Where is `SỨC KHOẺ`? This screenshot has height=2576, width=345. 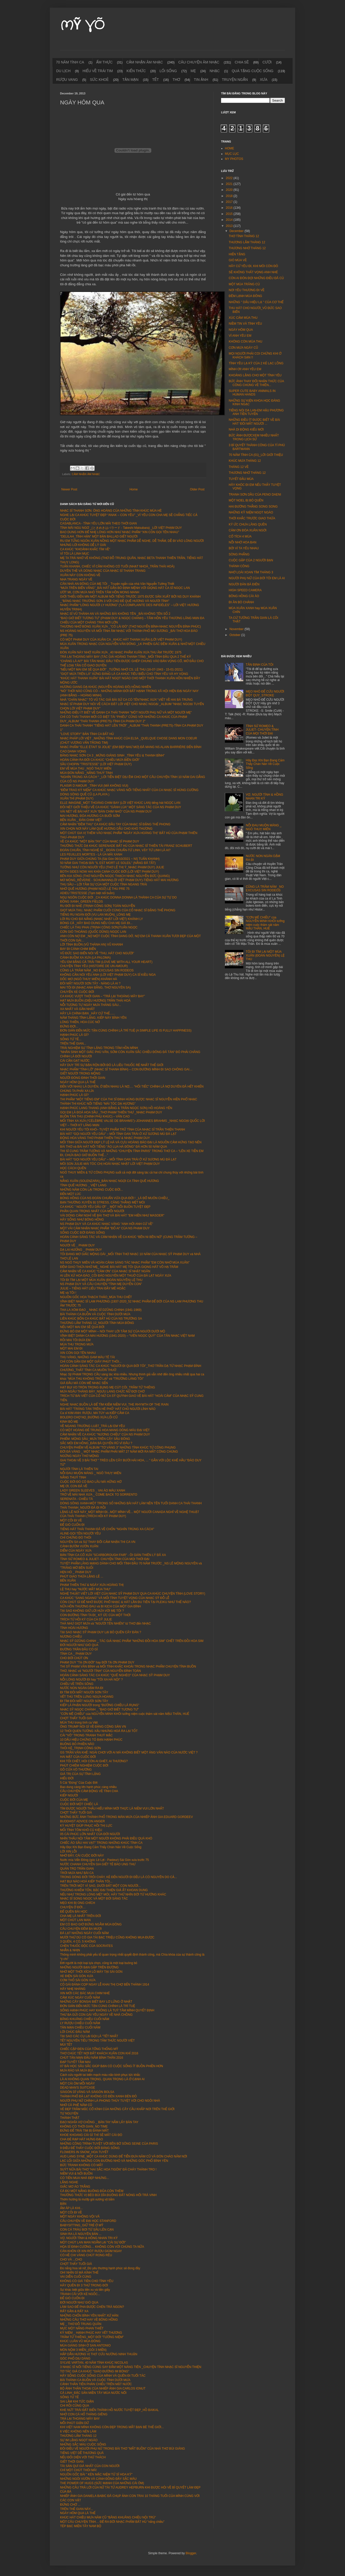 SỨC KHOẺ is located at coordinates (99, 80).